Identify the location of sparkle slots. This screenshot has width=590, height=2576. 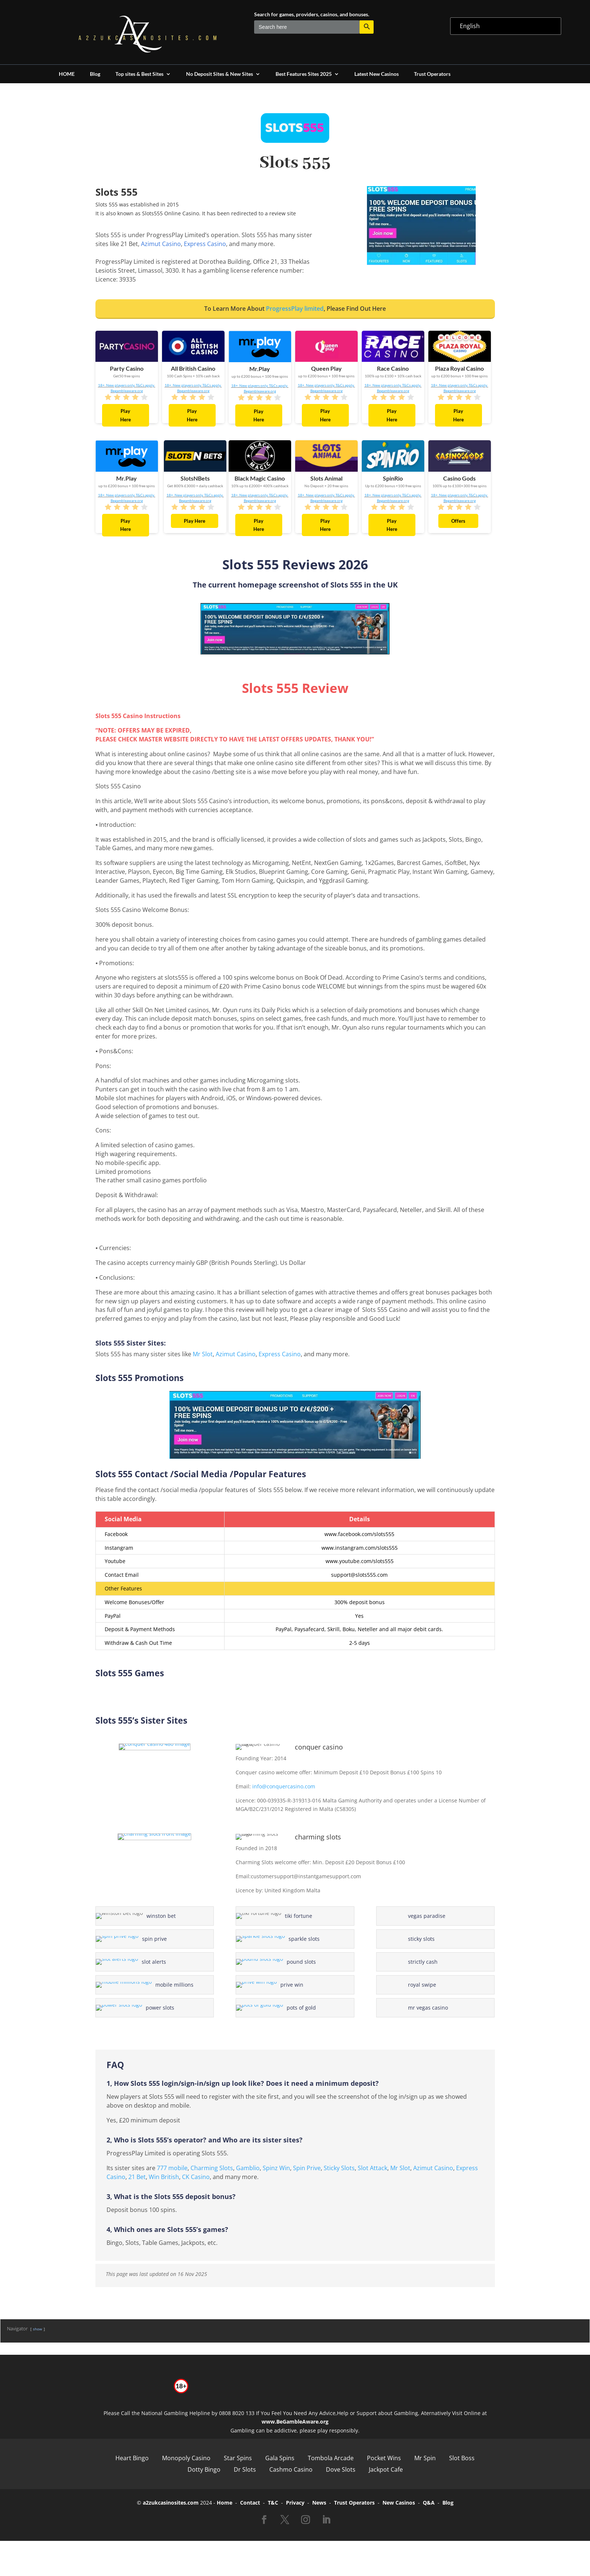
(283, 1938).